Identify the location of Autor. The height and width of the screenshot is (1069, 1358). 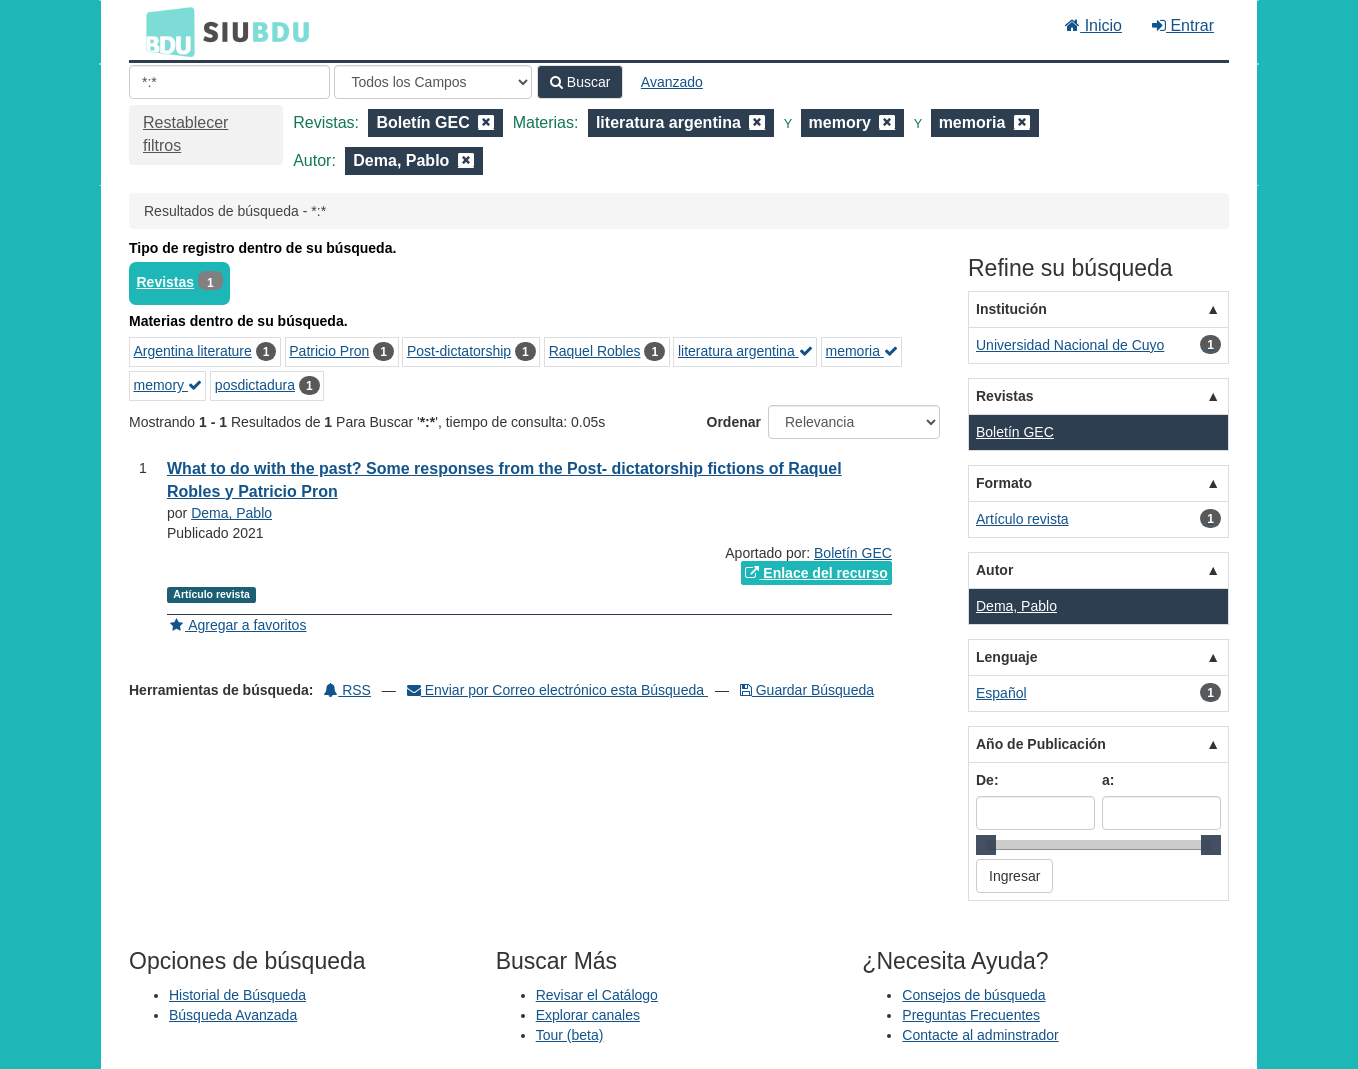
(994, 570).